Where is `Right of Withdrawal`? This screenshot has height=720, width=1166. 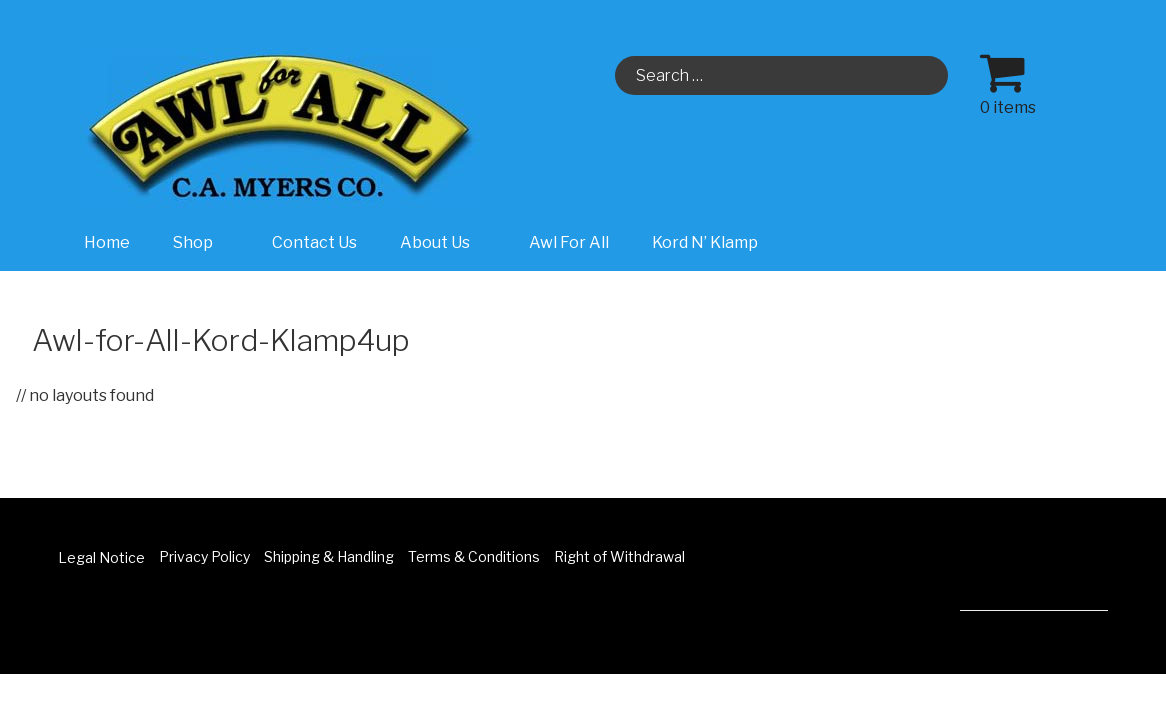 Right of Withdrawal is located at coordinates (619, 556).